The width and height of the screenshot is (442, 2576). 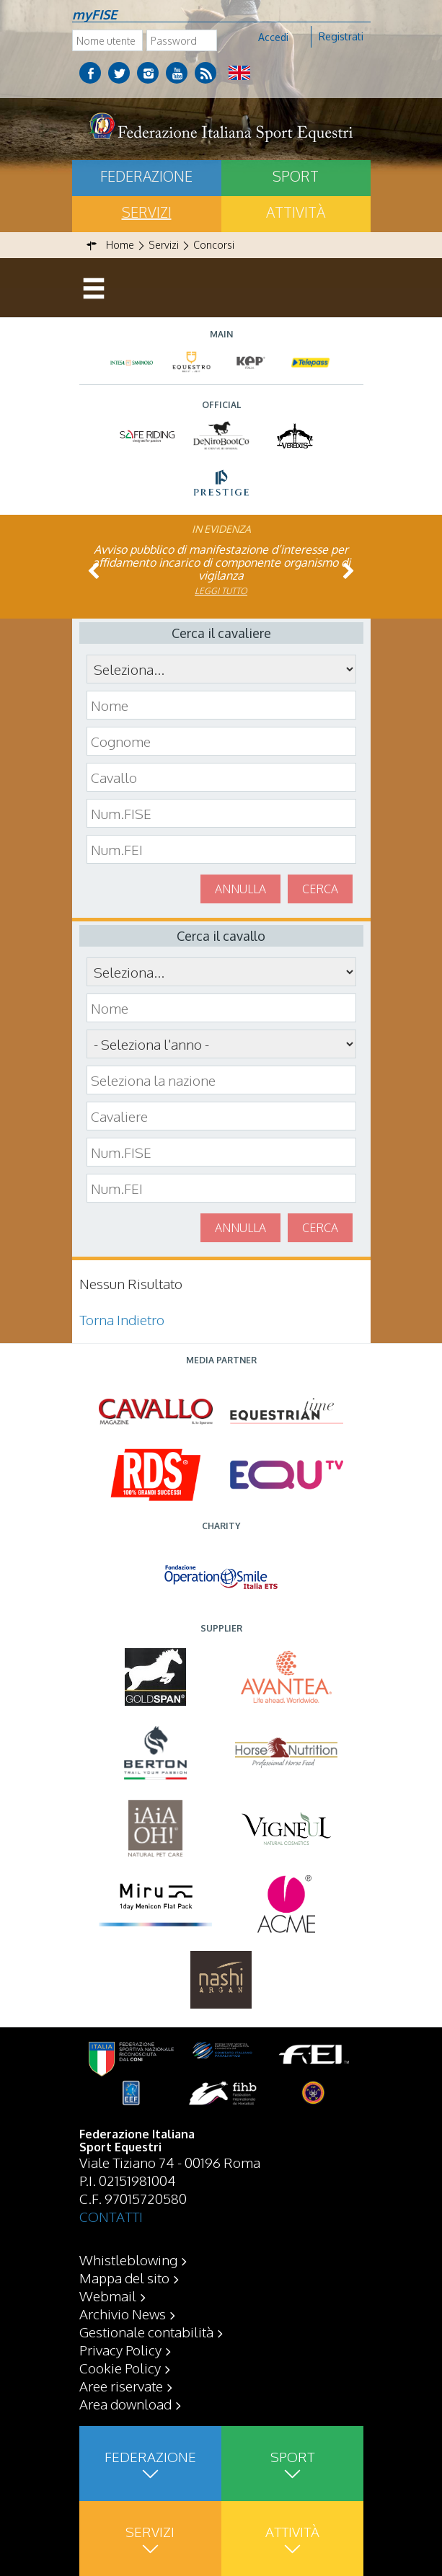 I want to click on \n\n\n\n\n\n\n\n\n\n\n\n\n\n\n\n\n\n\n\n\n\n\n\n\n\n\n\n\n\n\n\n\n\n\n\n\n, so click(x=221, y=1044).